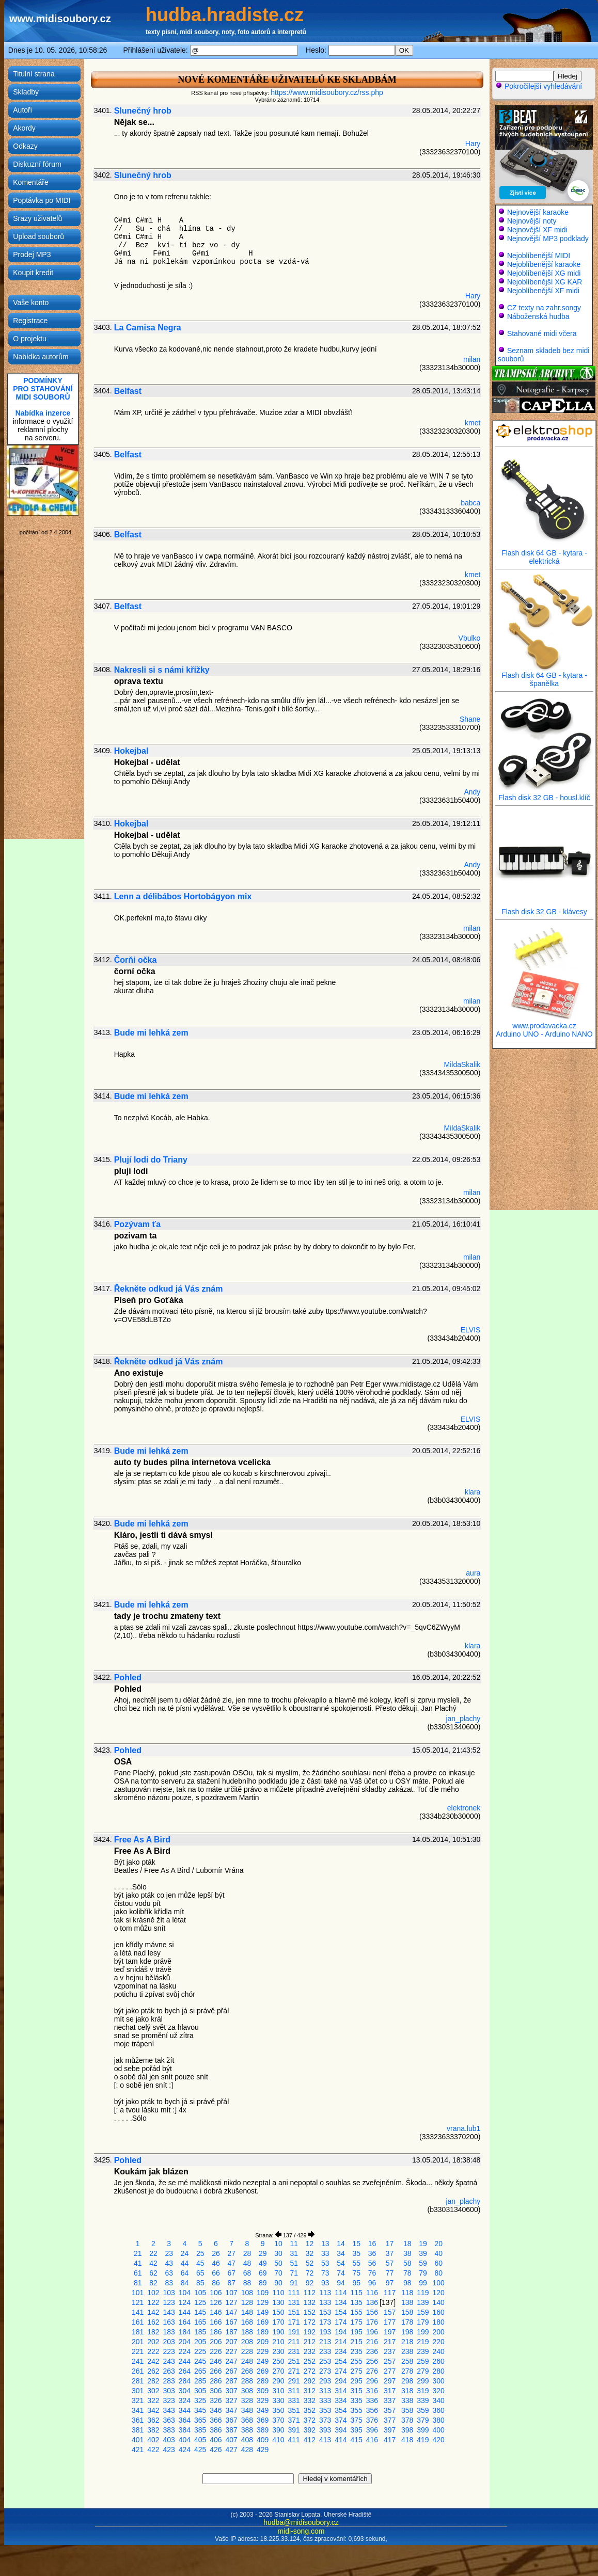 The image size is (598, 2576). What do you see at coordinates (216, 2302) in the screenshot?
I see `126` at bounding box center [216, 2302].